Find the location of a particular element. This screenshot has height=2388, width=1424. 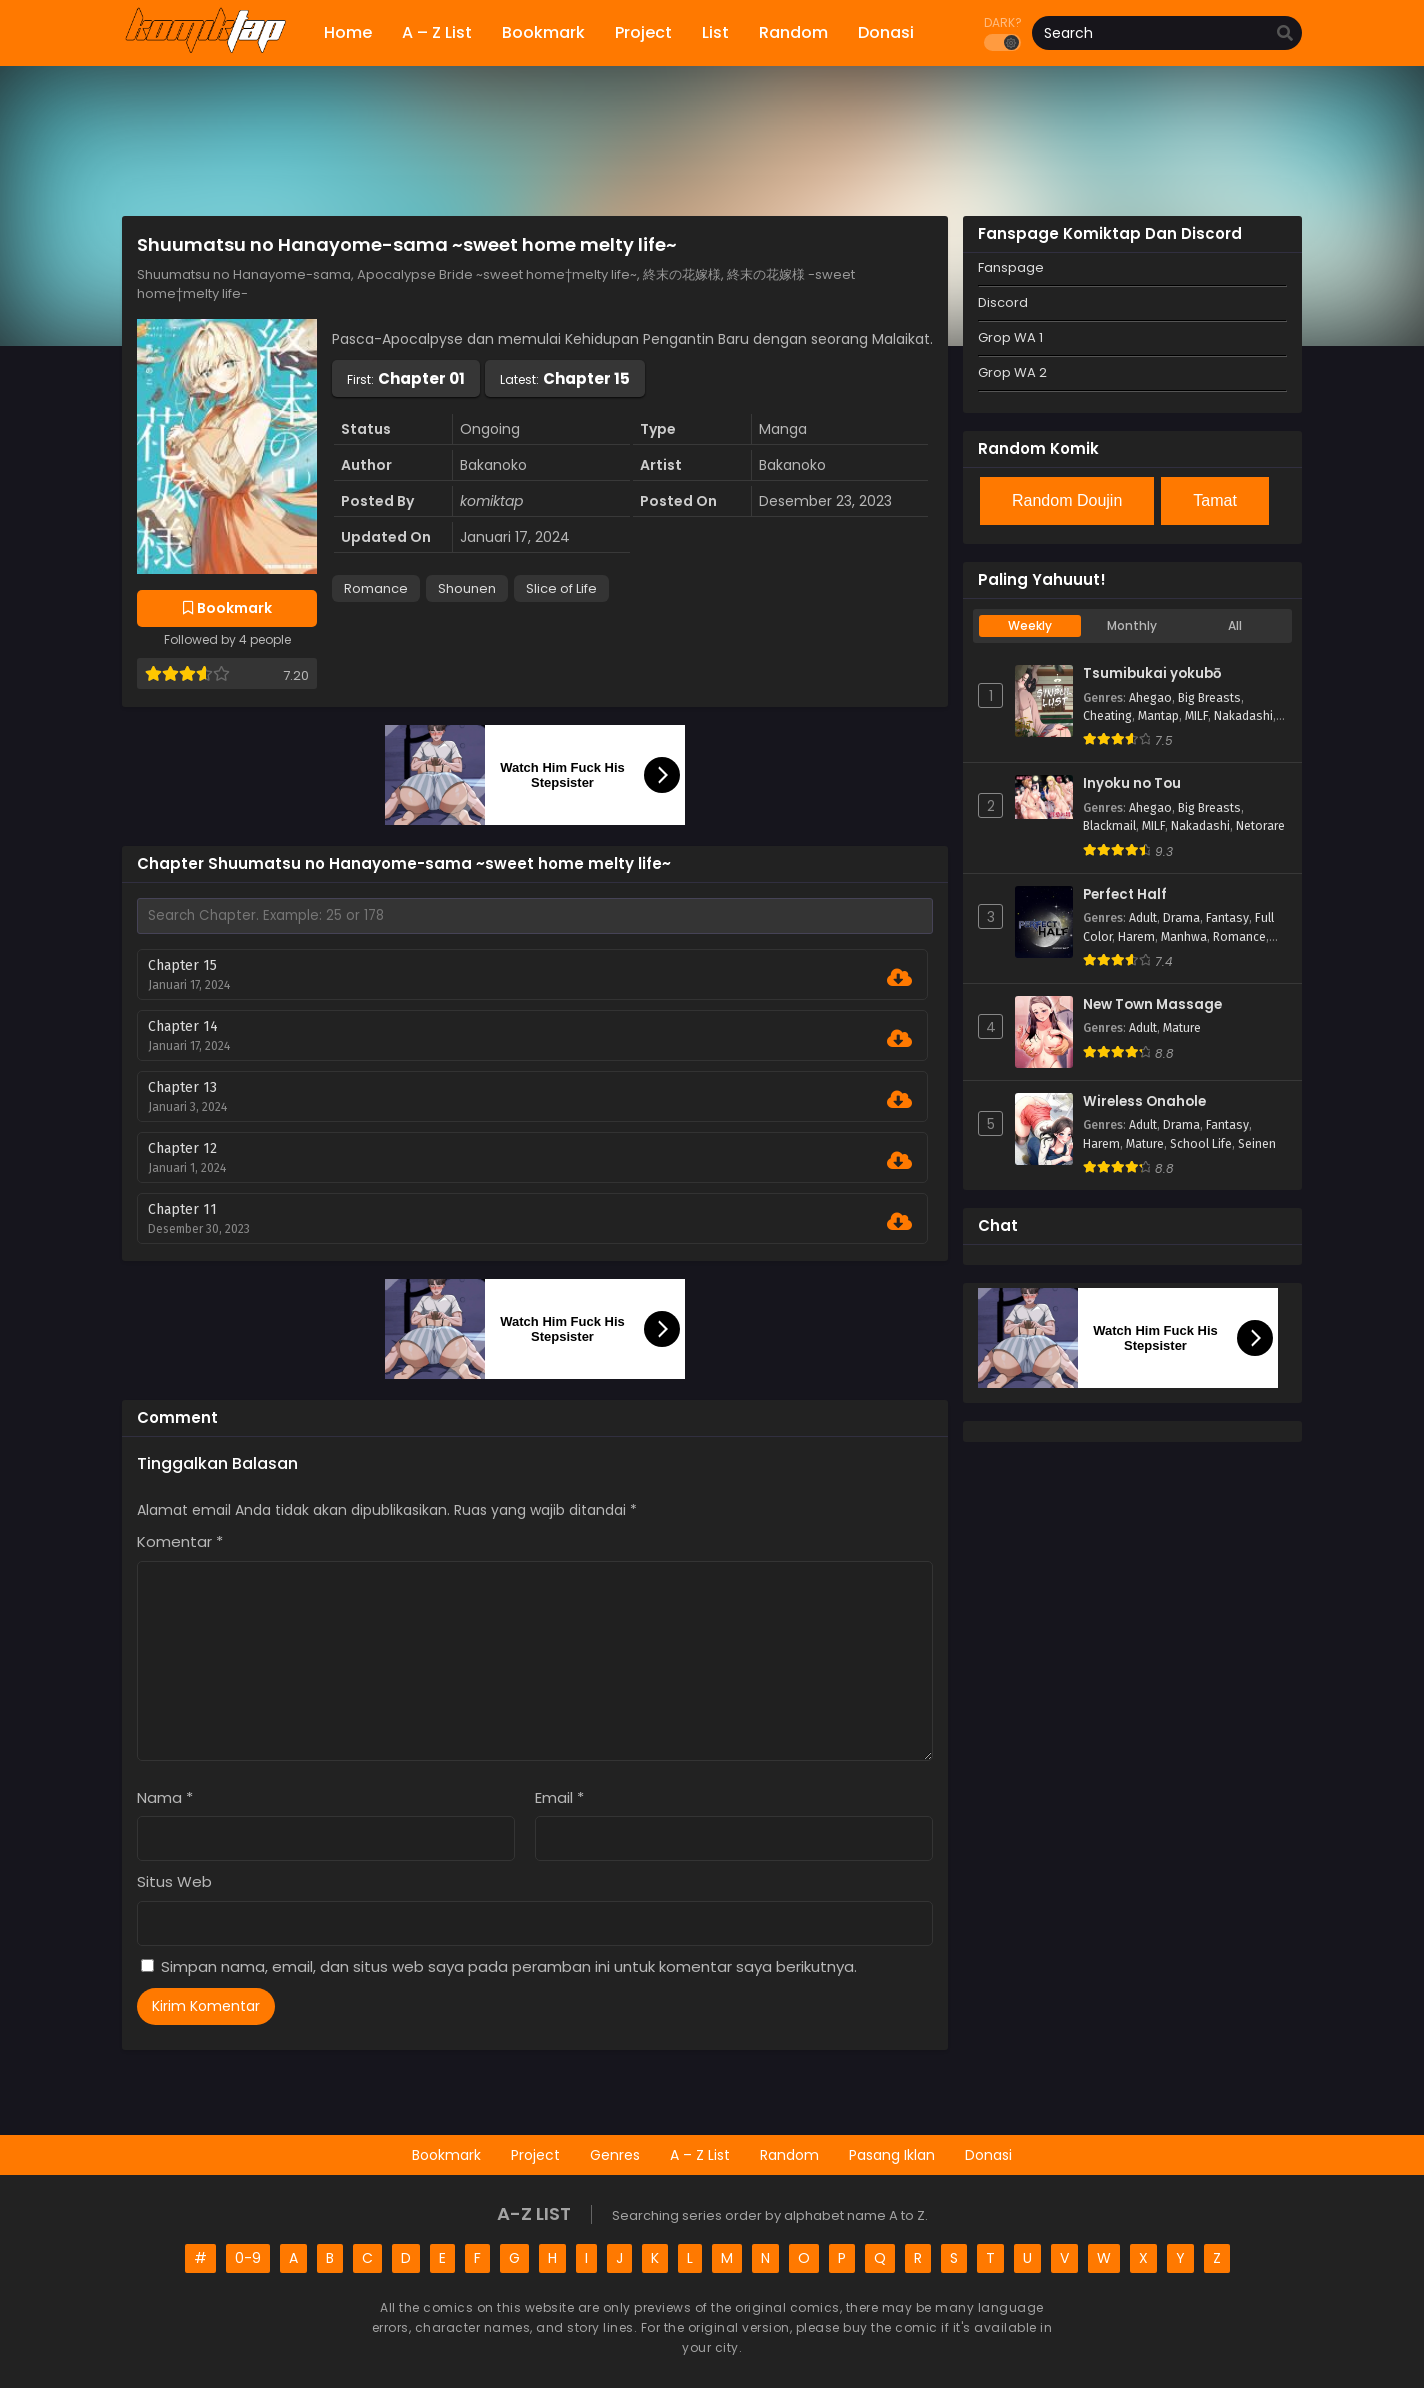

School Life is located at coordinates (1201, 1144).